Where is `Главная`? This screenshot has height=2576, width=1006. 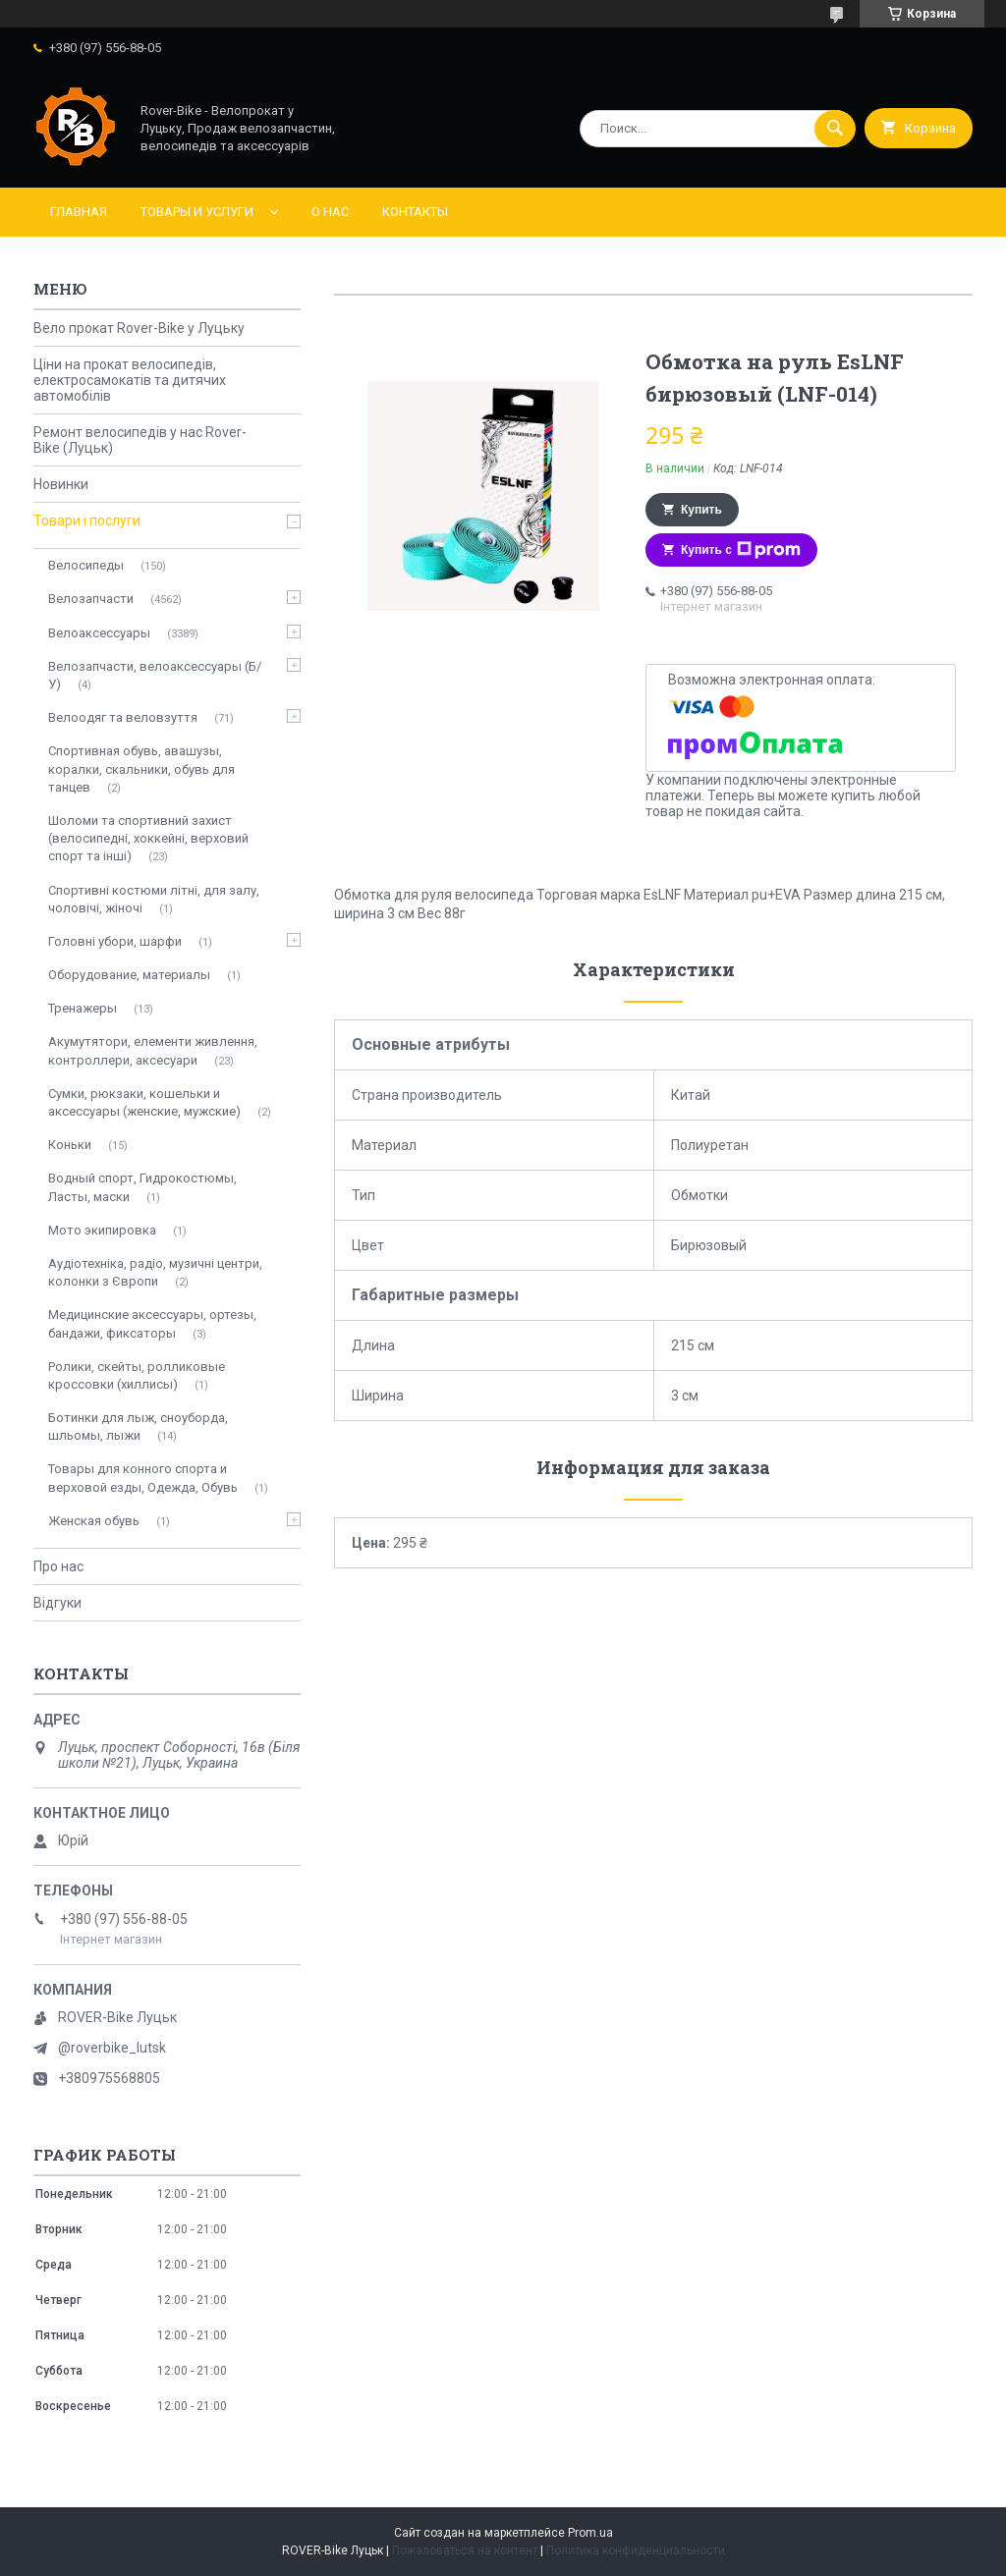 Главная is located at coordinates (78, 211).